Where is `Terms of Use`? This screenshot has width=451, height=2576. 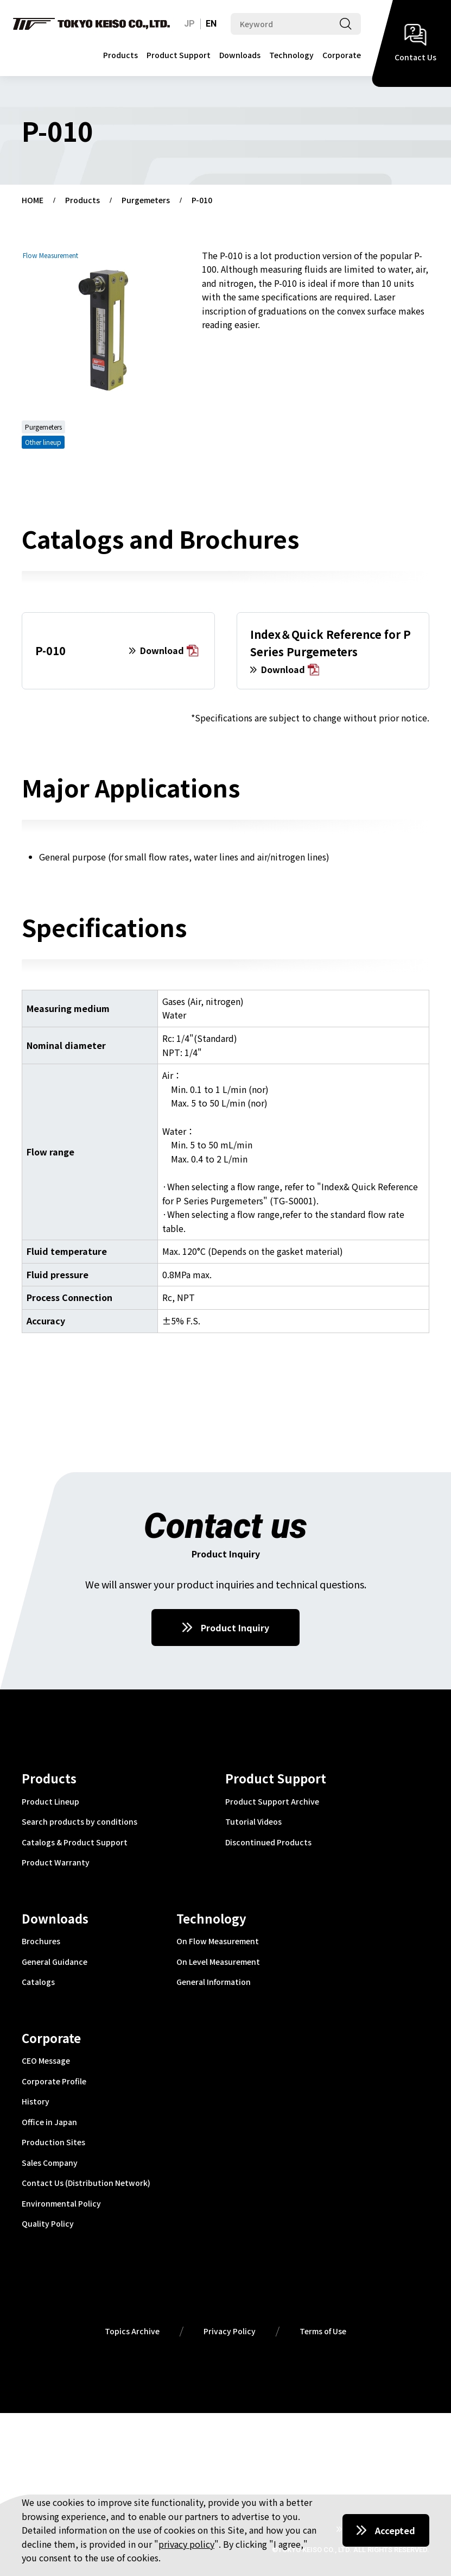 Terms of Use is located at coordinates (323, 2331).